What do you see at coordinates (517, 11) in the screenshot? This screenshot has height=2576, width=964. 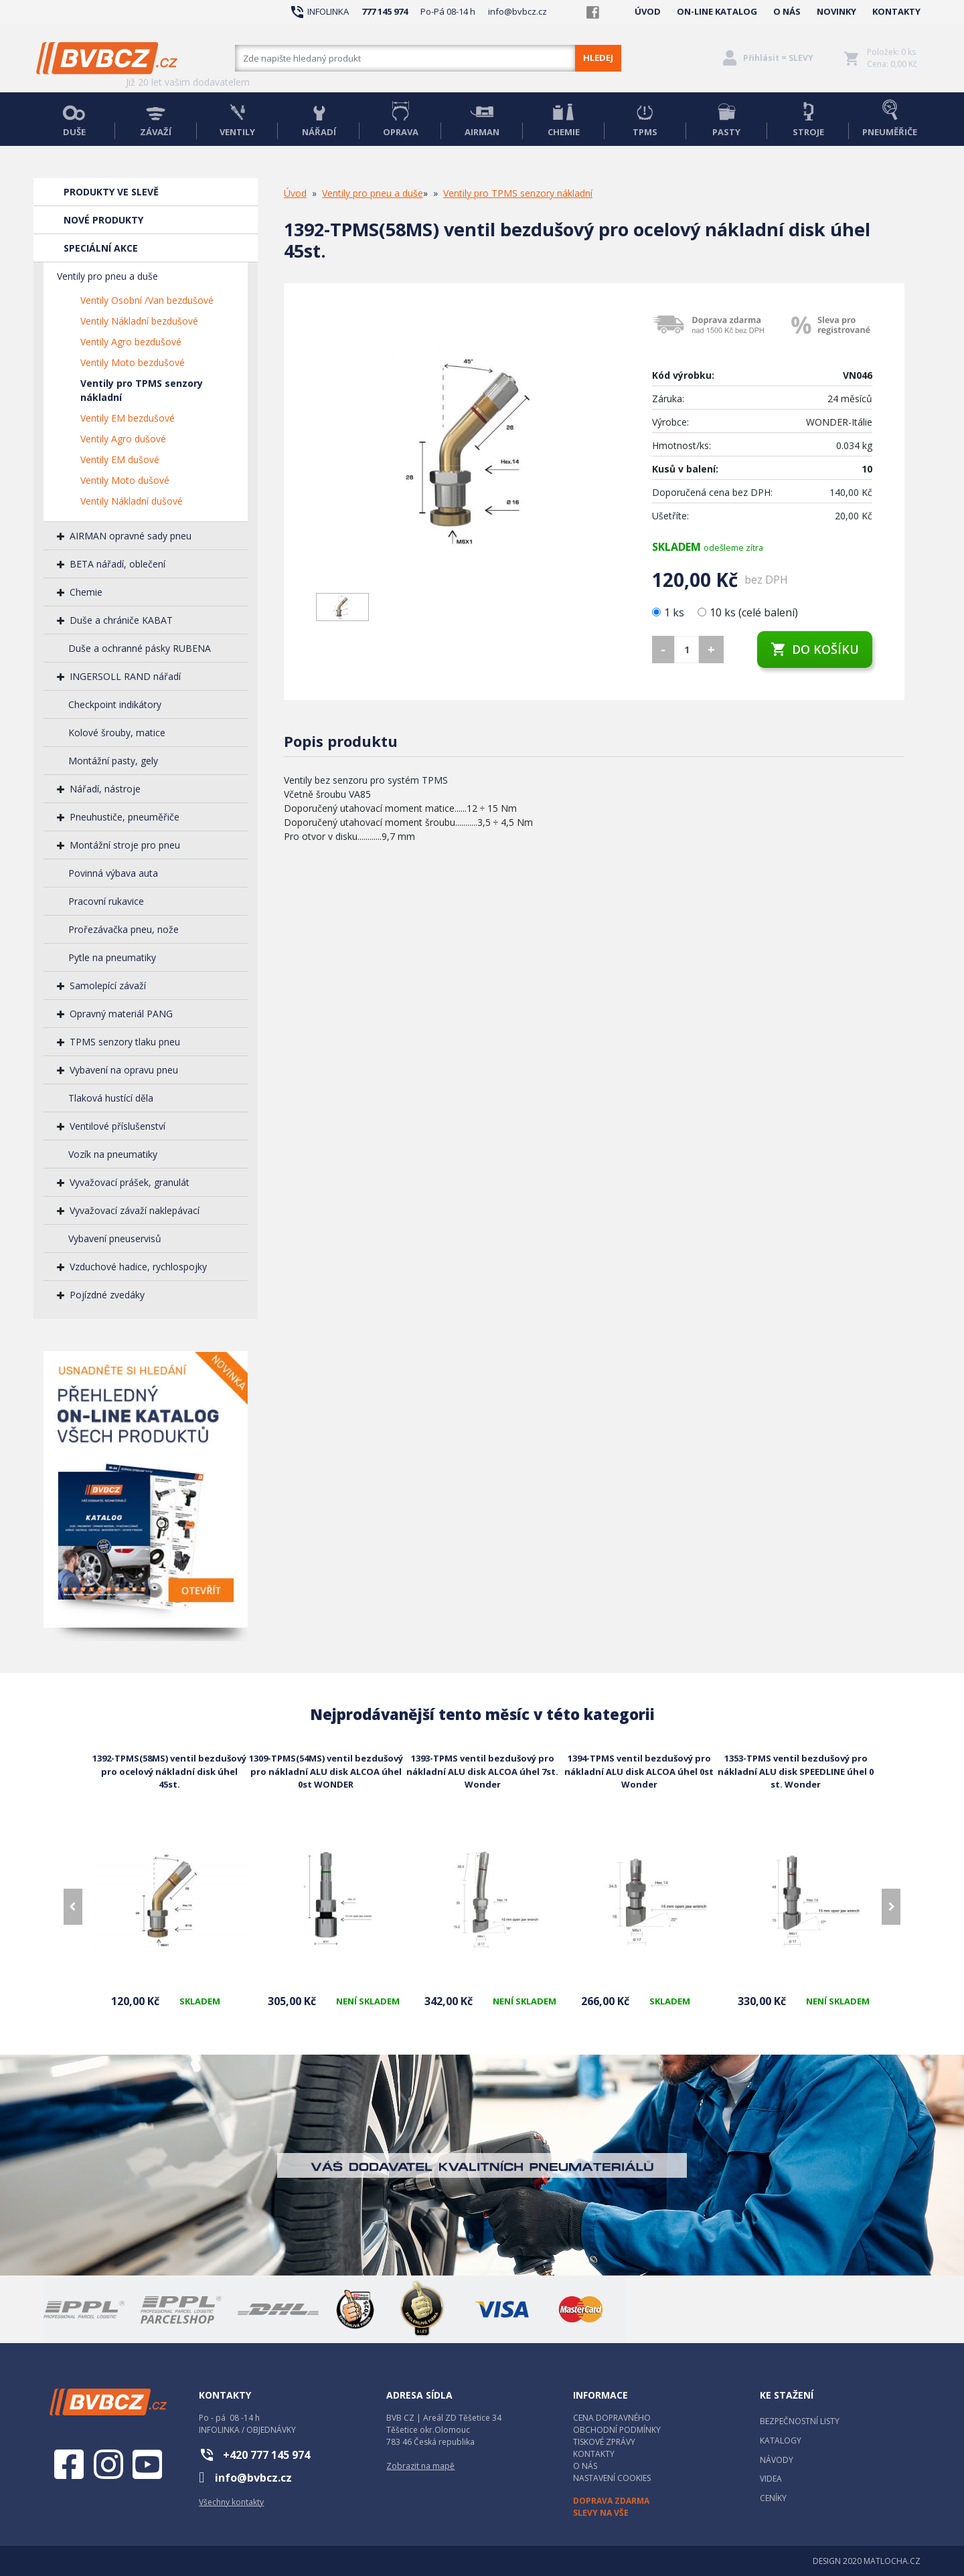 I see `info@bvbcz.cz` at bounding box center [517, 11].